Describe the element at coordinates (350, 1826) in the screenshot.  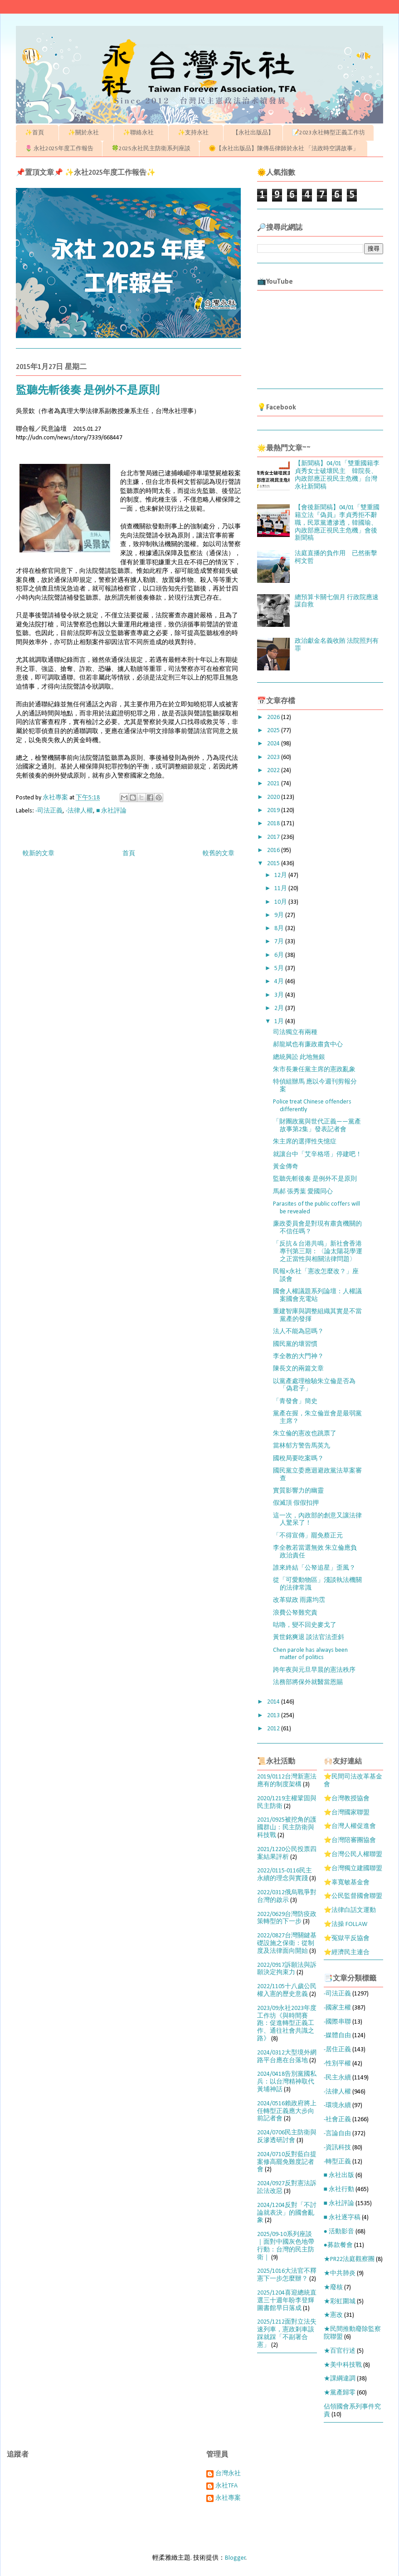
I see `⭐台灣人權促進會` at that location.